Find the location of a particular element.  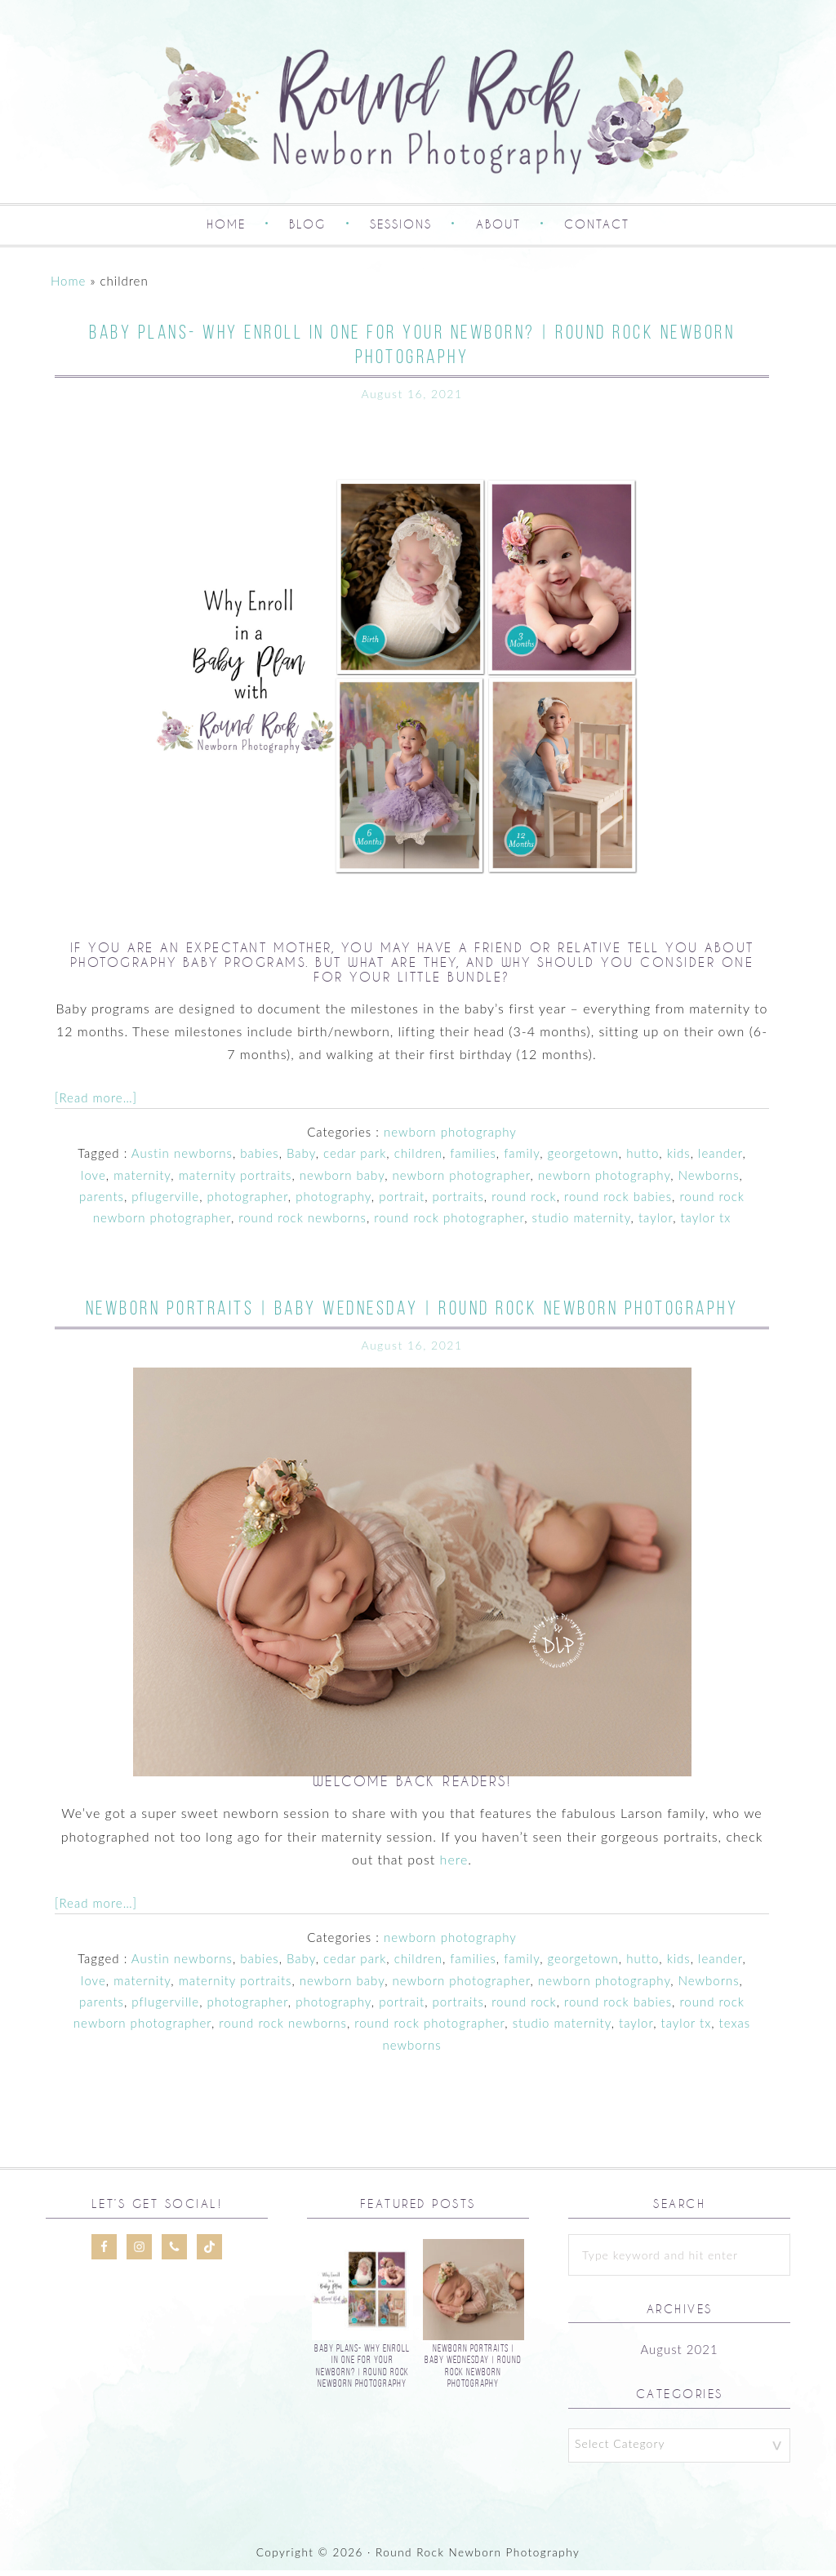

children is located at coordinates (418, 1159).